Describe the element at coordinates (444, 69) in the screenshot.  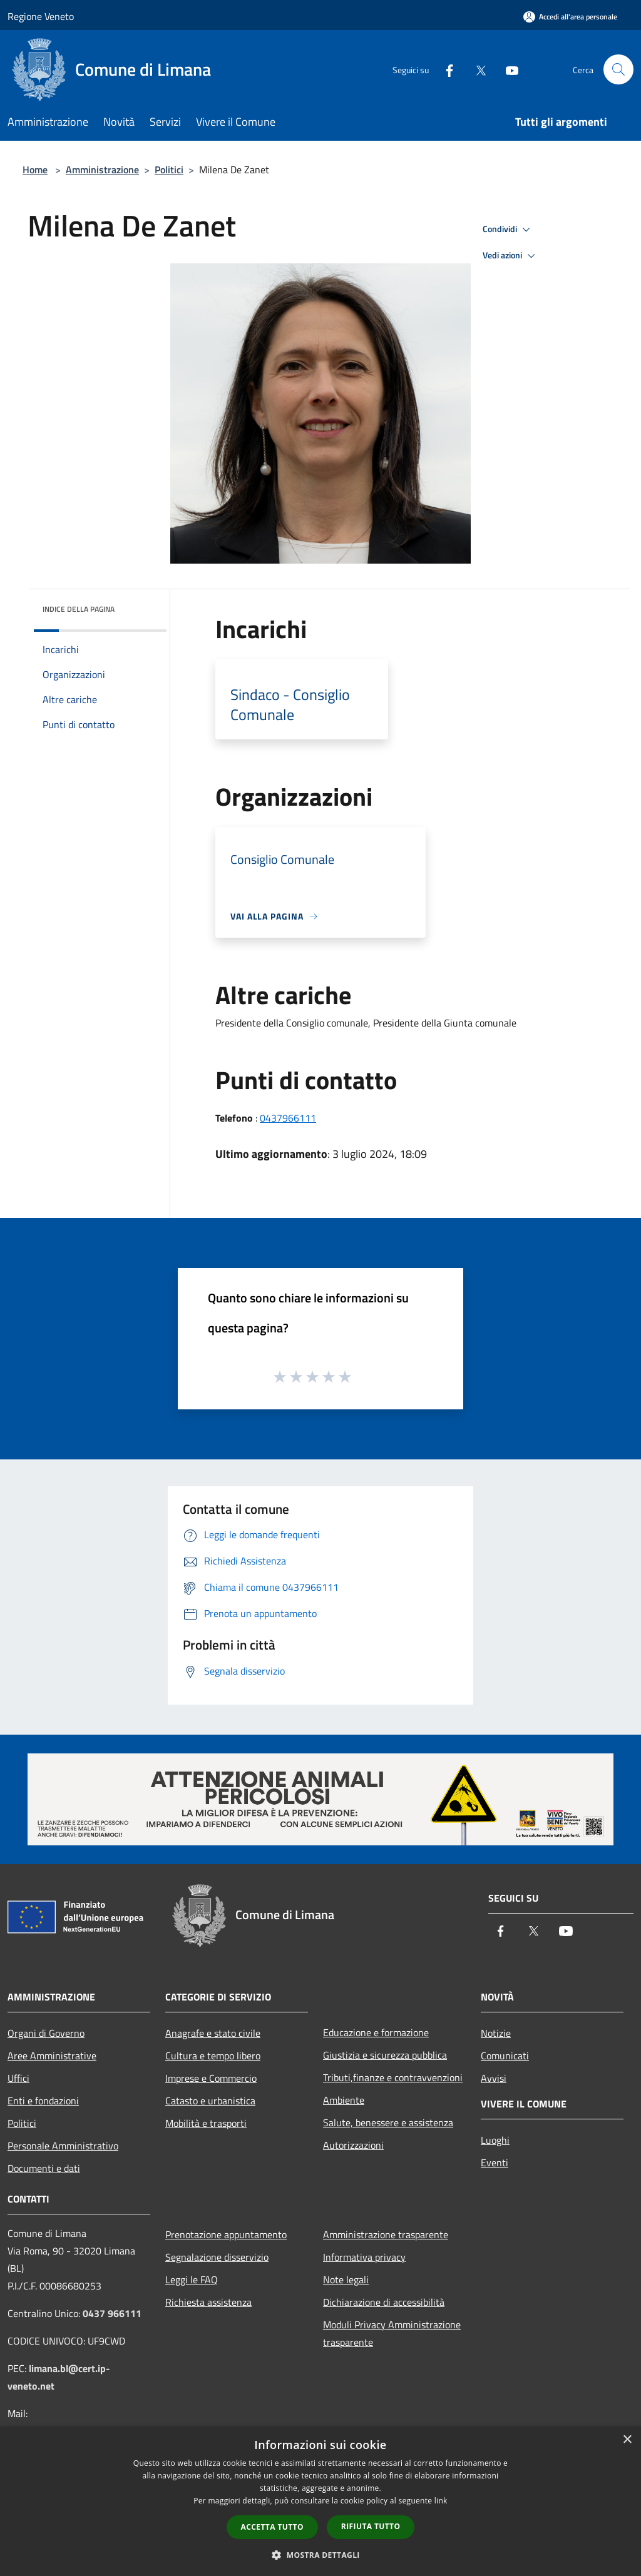
I see `[Facebook]` at that location.